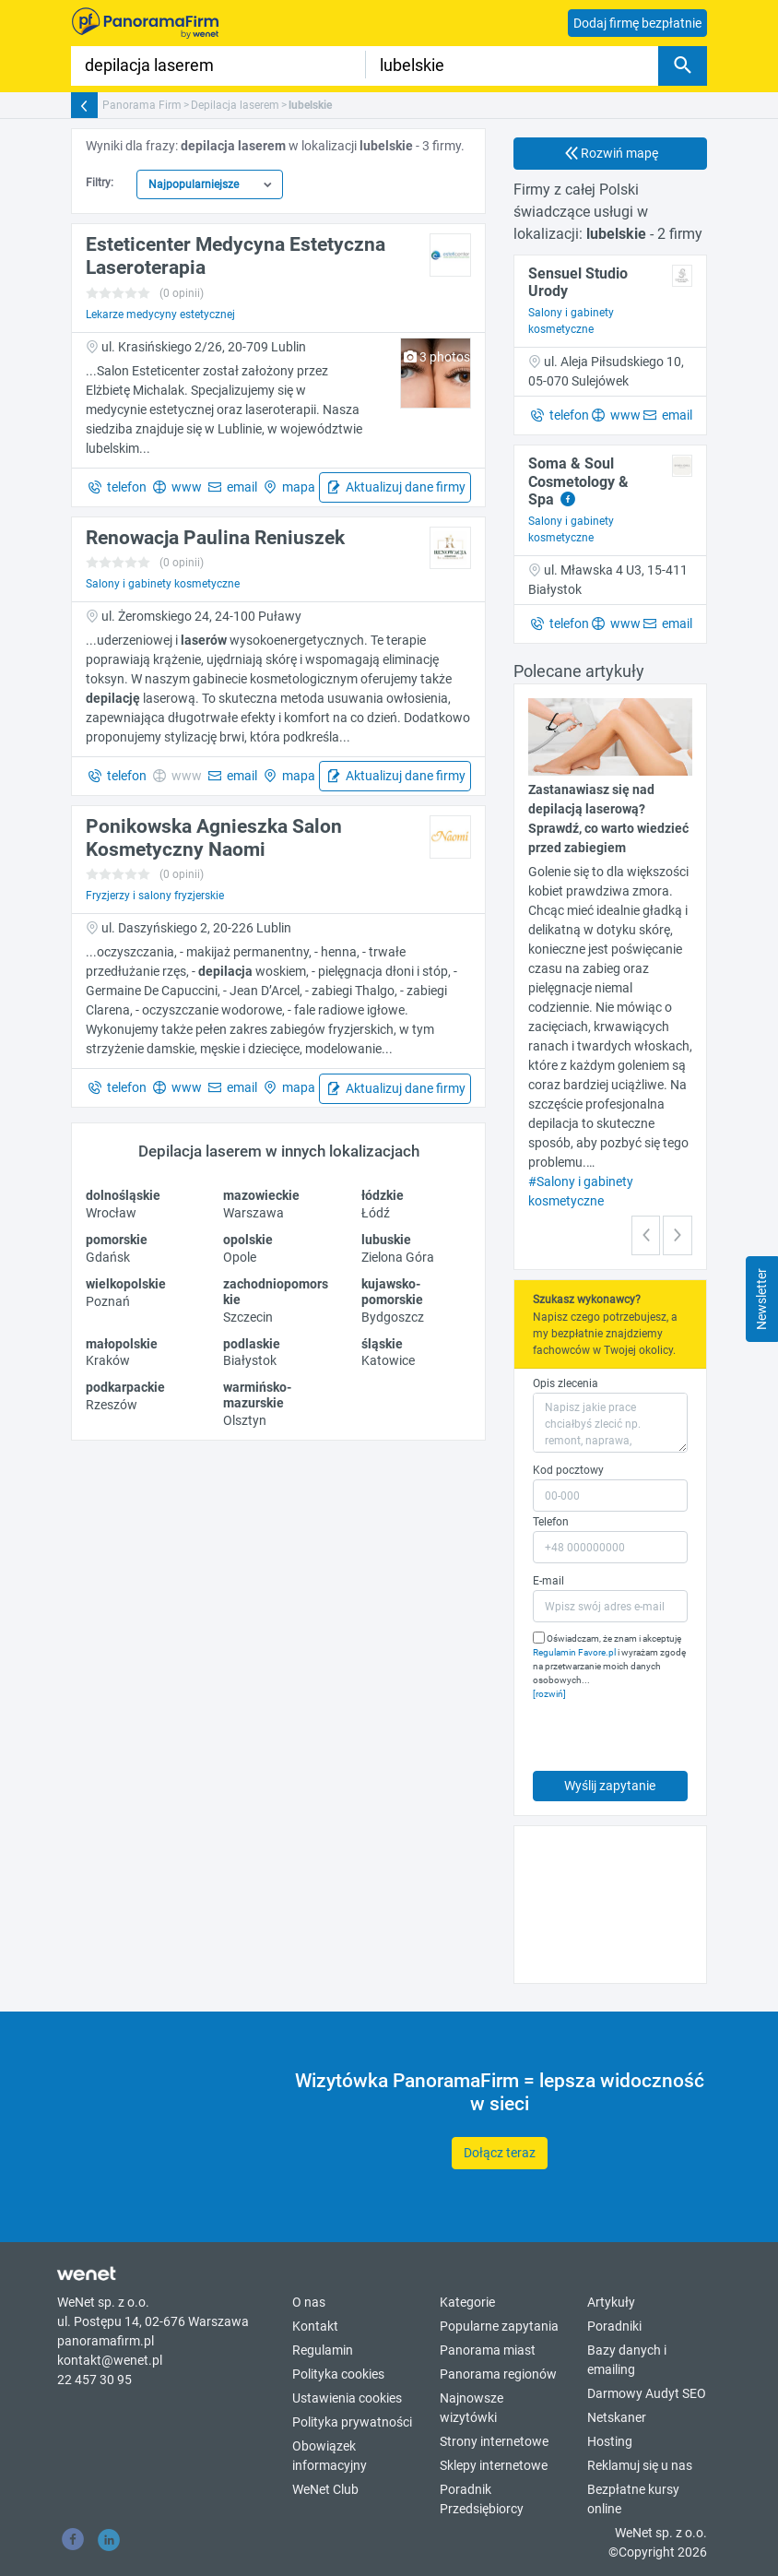 This screenshot has width=778, height=2576. What do you see at coordinates (482, 2499) in the screenshot?
I see `Poradnik Przedsiębiorcy` at bounding box center [482, 2499].